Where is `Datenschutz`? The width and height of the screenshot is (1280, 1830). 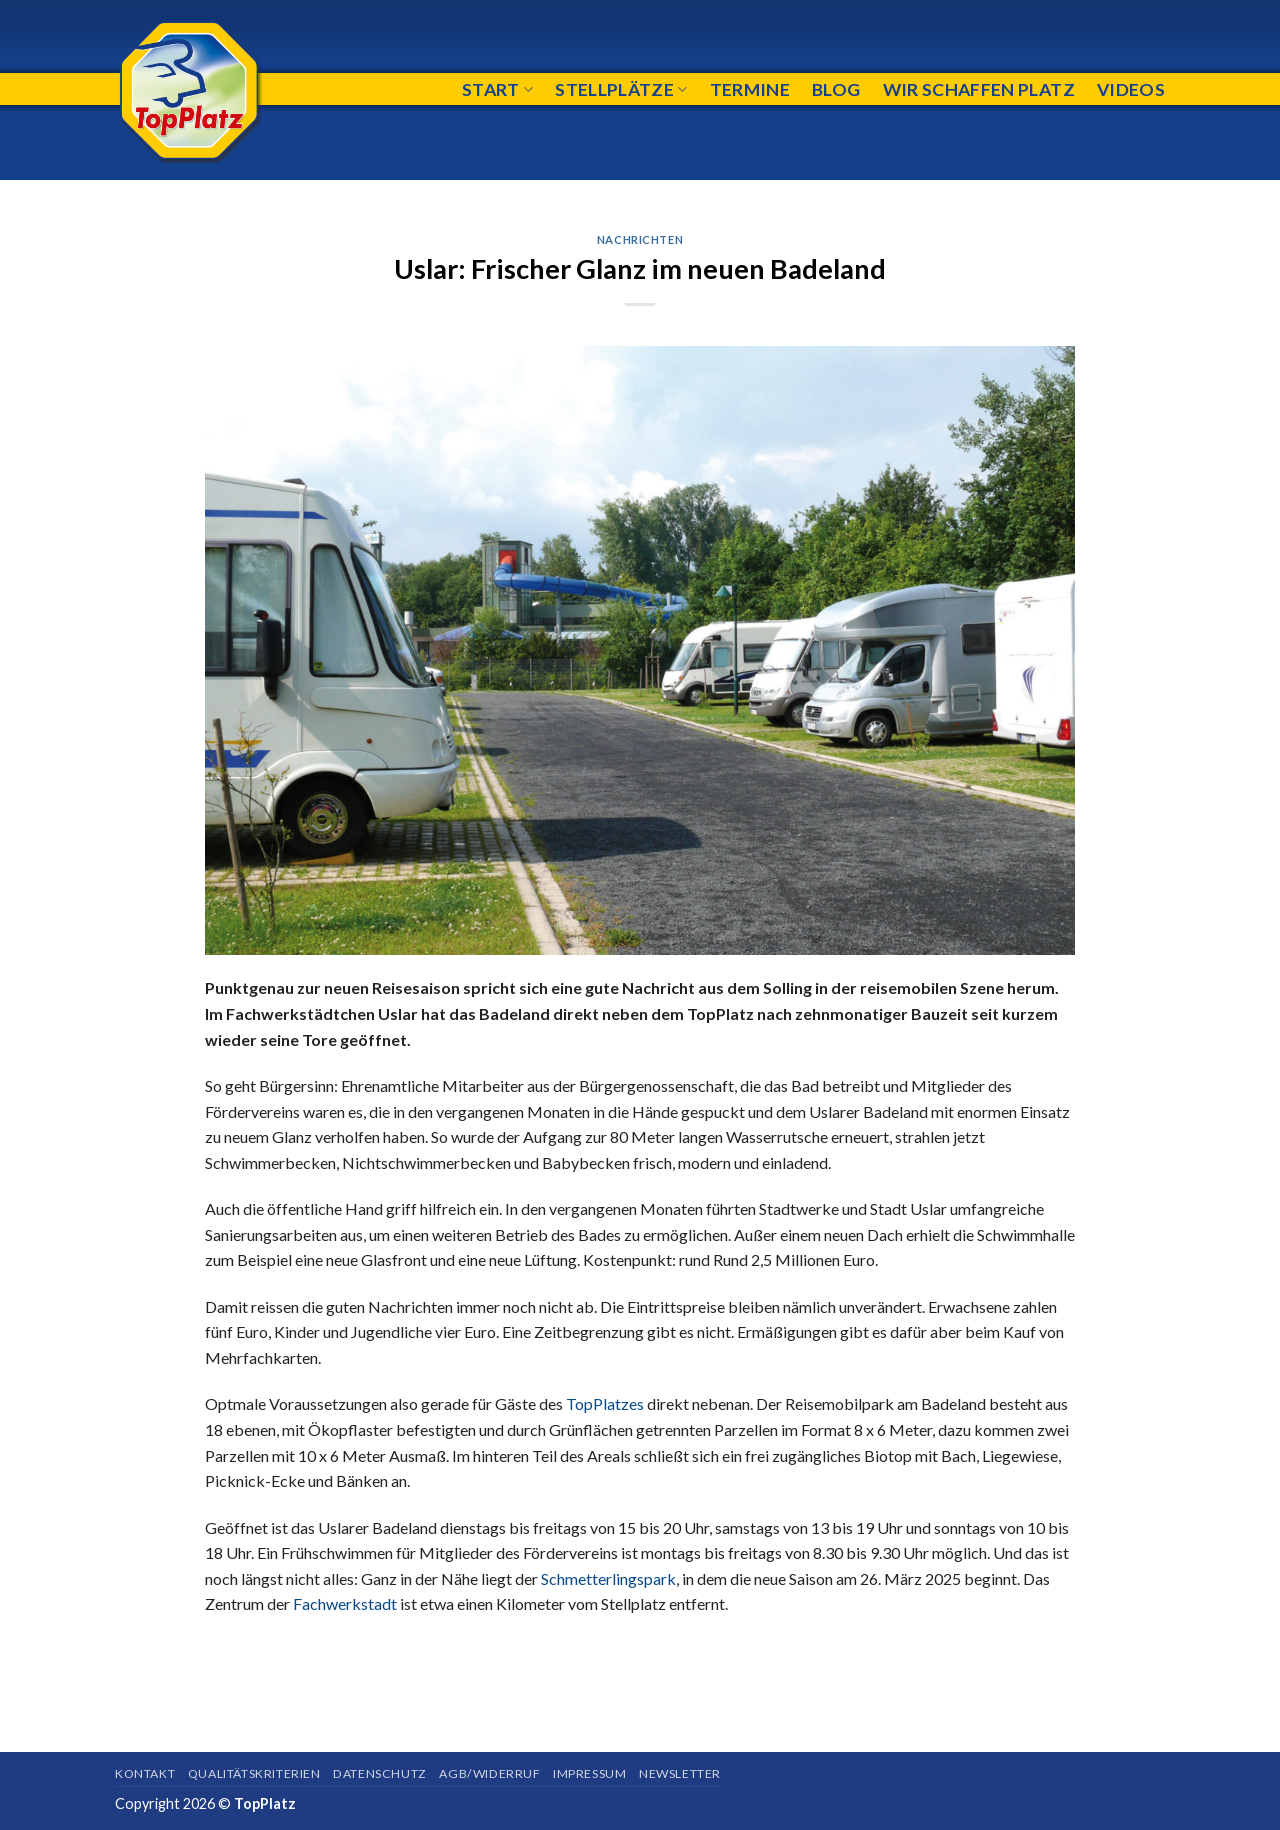 Datenschutz is located at coordinates (380, 1773).